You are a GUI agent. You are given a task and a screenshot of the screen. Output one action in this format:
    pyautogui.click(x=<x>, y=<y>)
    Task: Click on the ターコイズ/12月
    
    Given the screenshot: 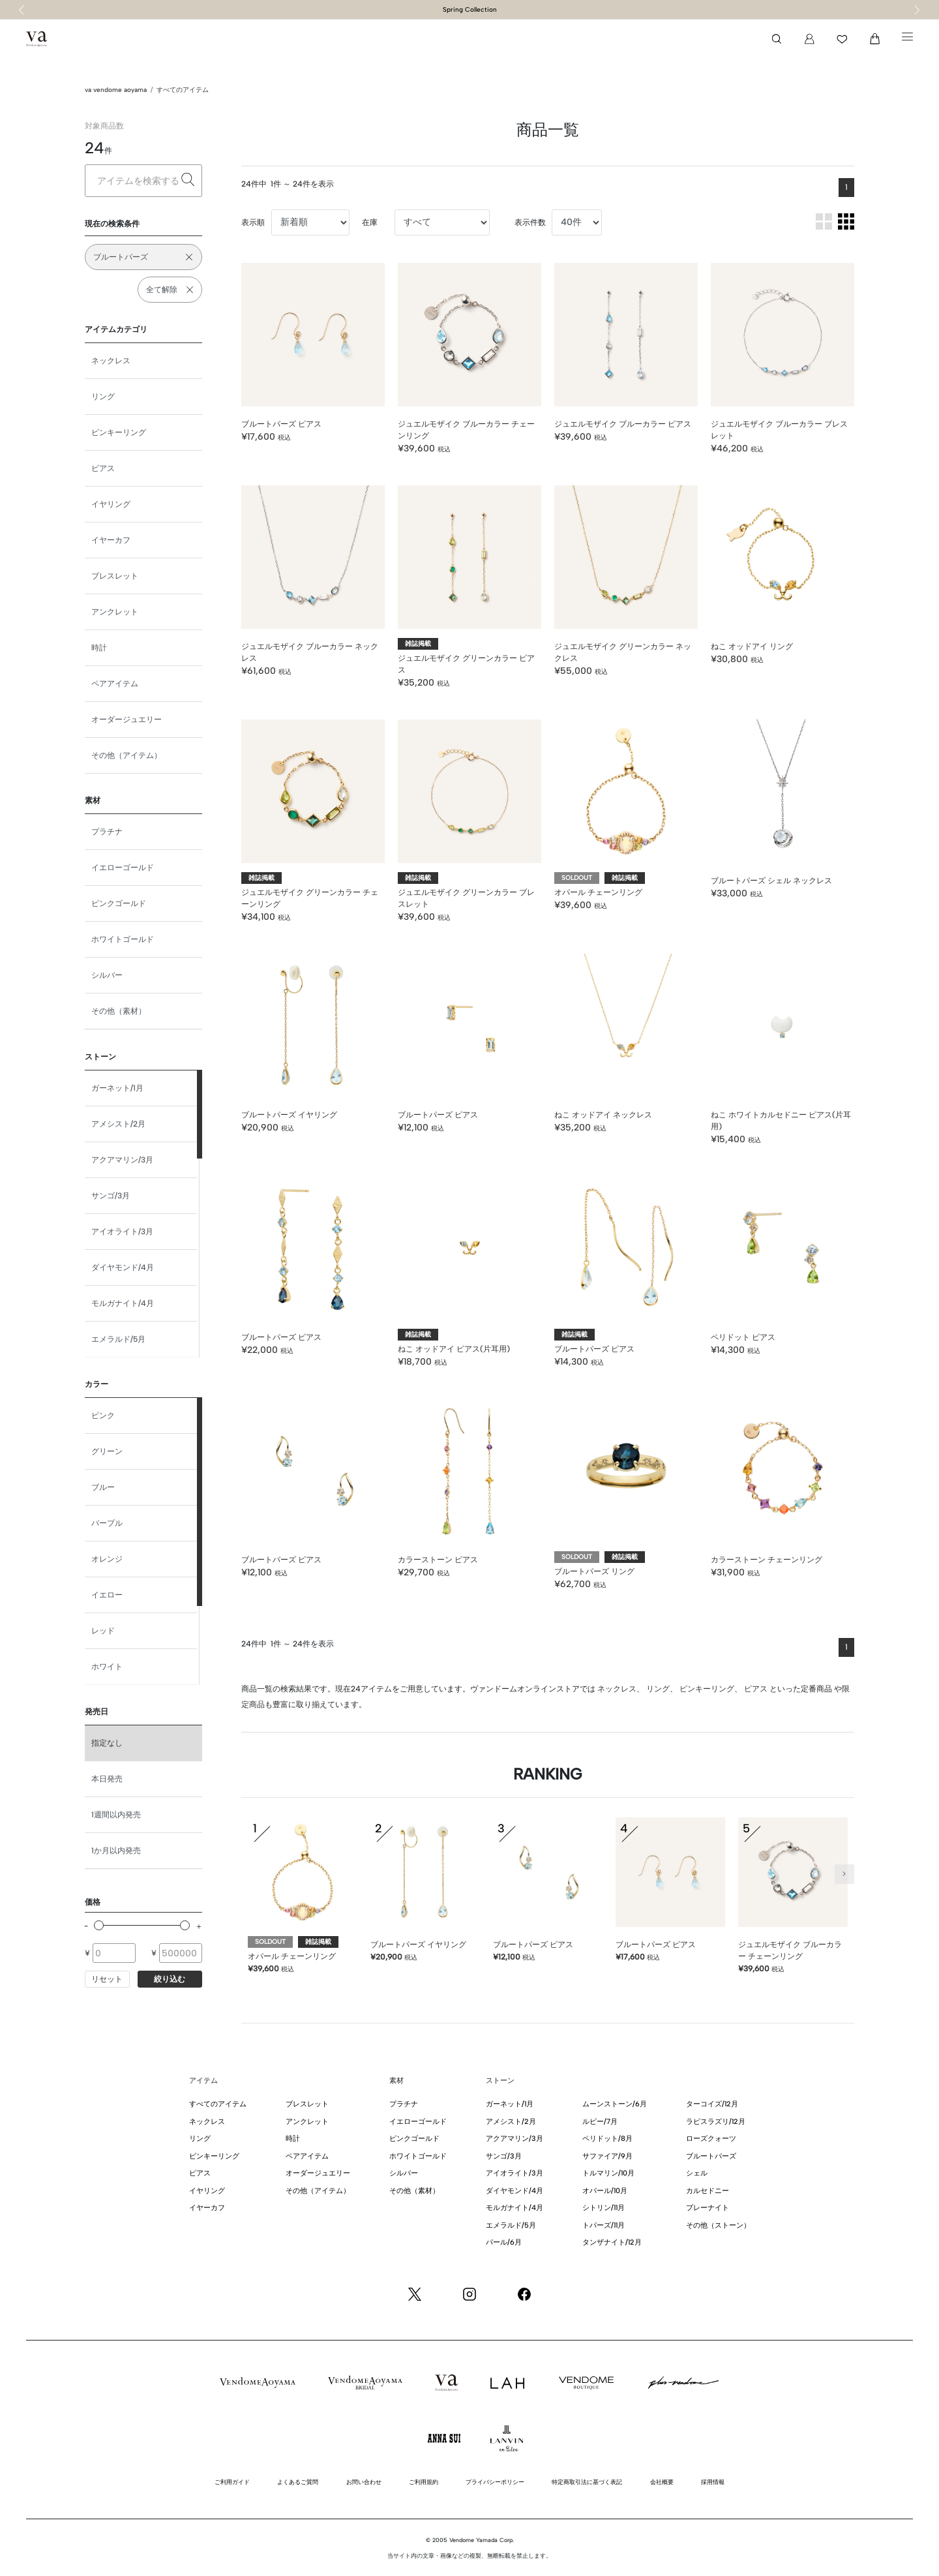 What is the action you would take?
    pyautogui.click(x=712, y=2104)
    